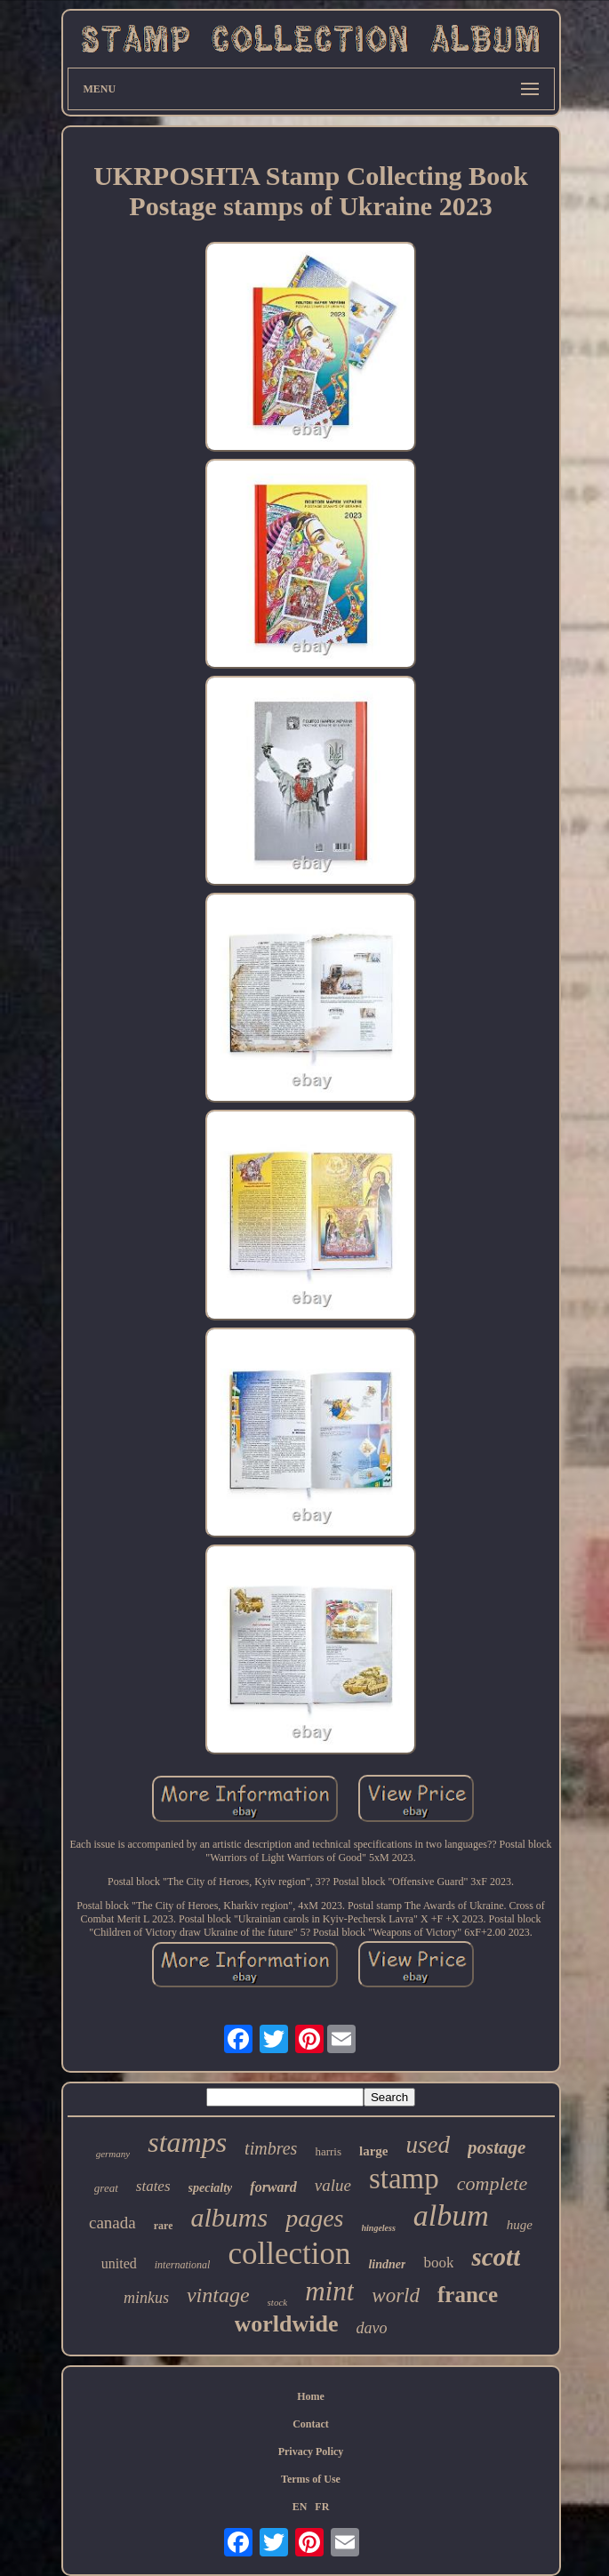 The image size is (609, 2576). What do you see at coordinates (372, 2328) in the screenshot?
I see `davo` at bounding box center [372, 2328].